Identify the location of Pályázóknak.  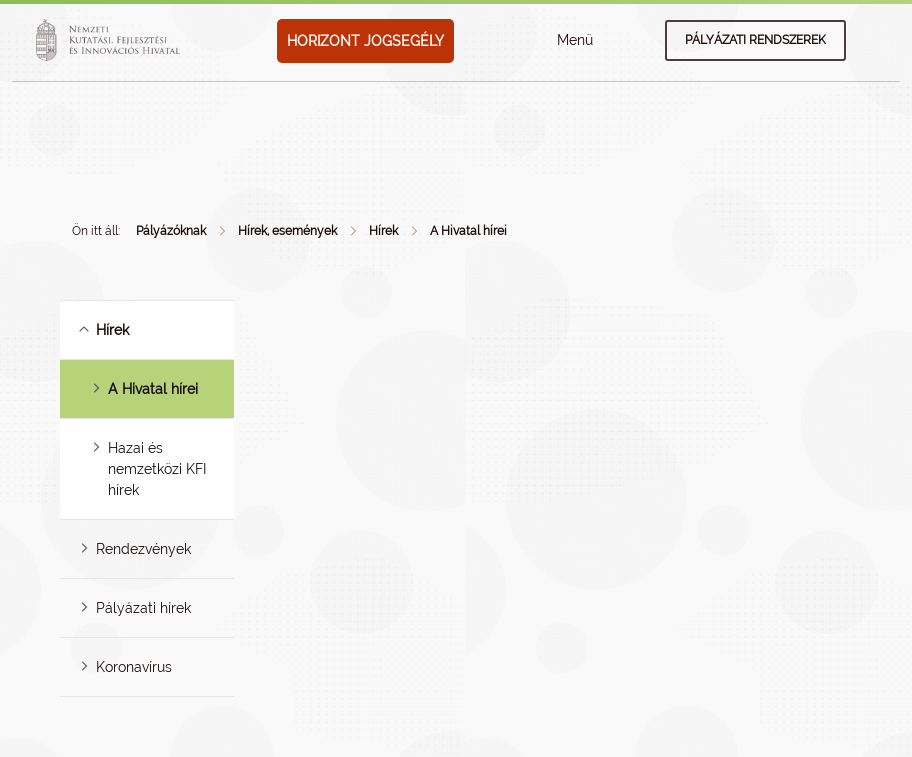
(171, 231).